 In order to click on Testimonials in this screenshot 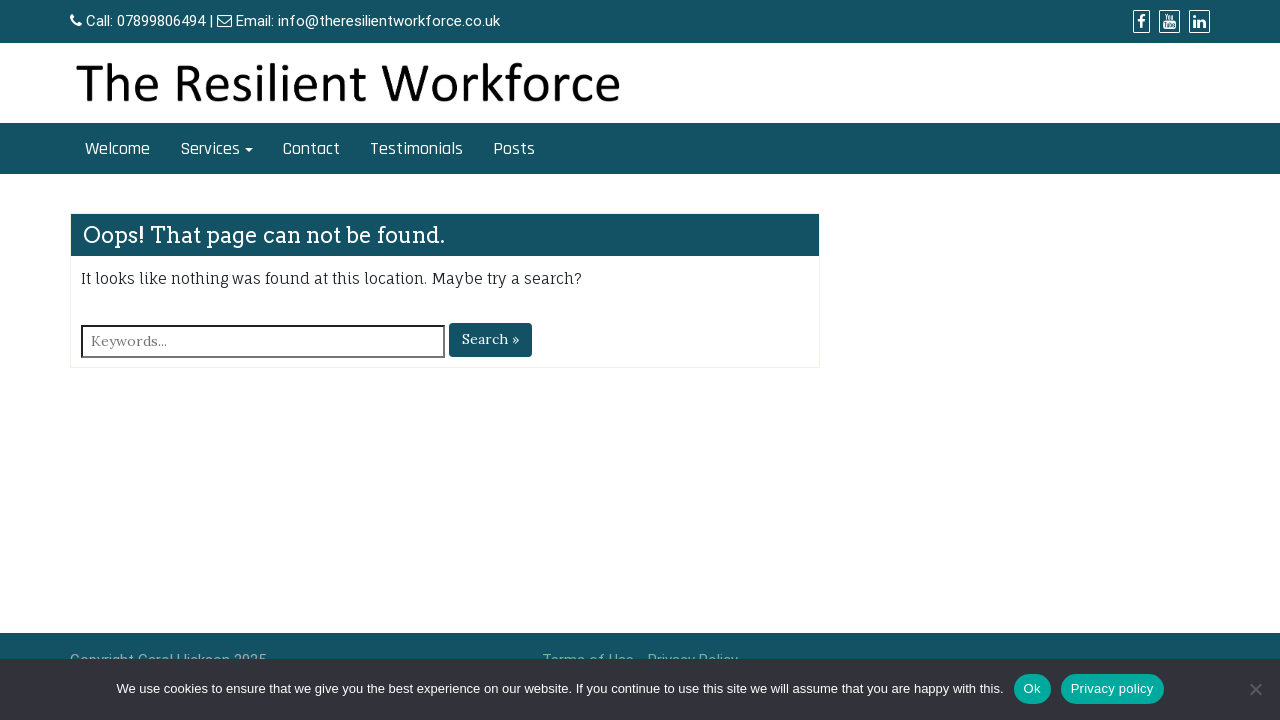, I will do `click(416, 148)`.